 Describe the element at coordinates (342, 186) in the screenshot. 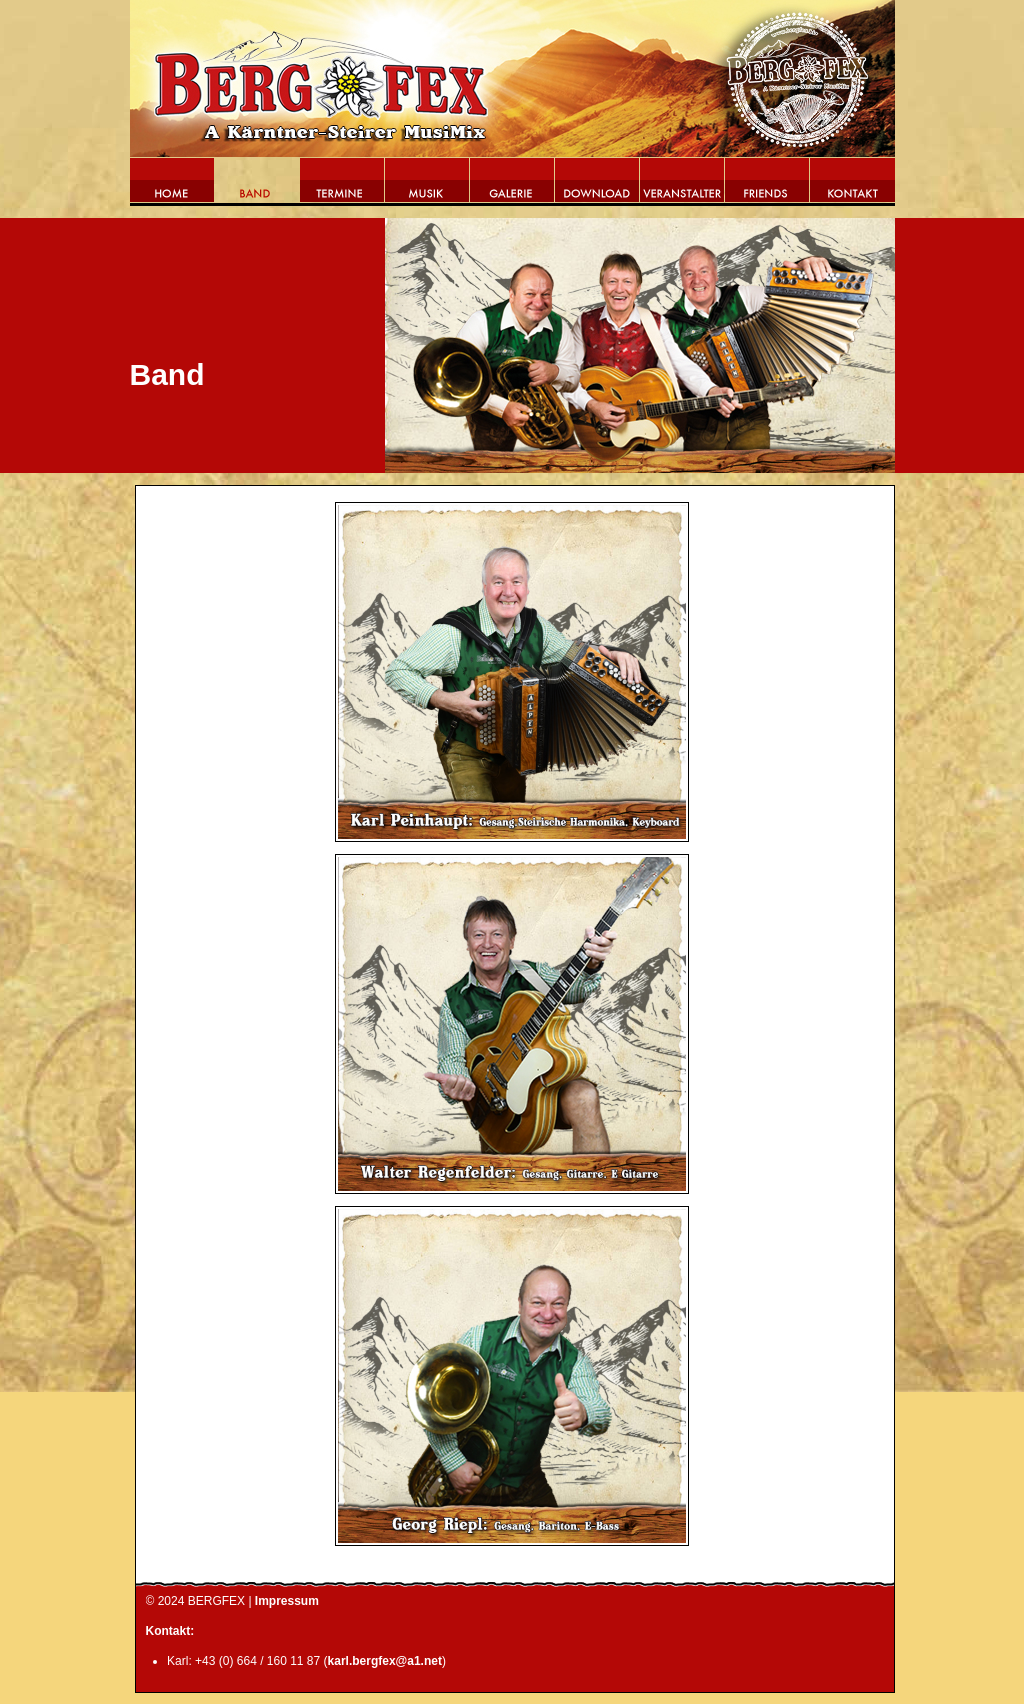

I see `Termine` at that location.